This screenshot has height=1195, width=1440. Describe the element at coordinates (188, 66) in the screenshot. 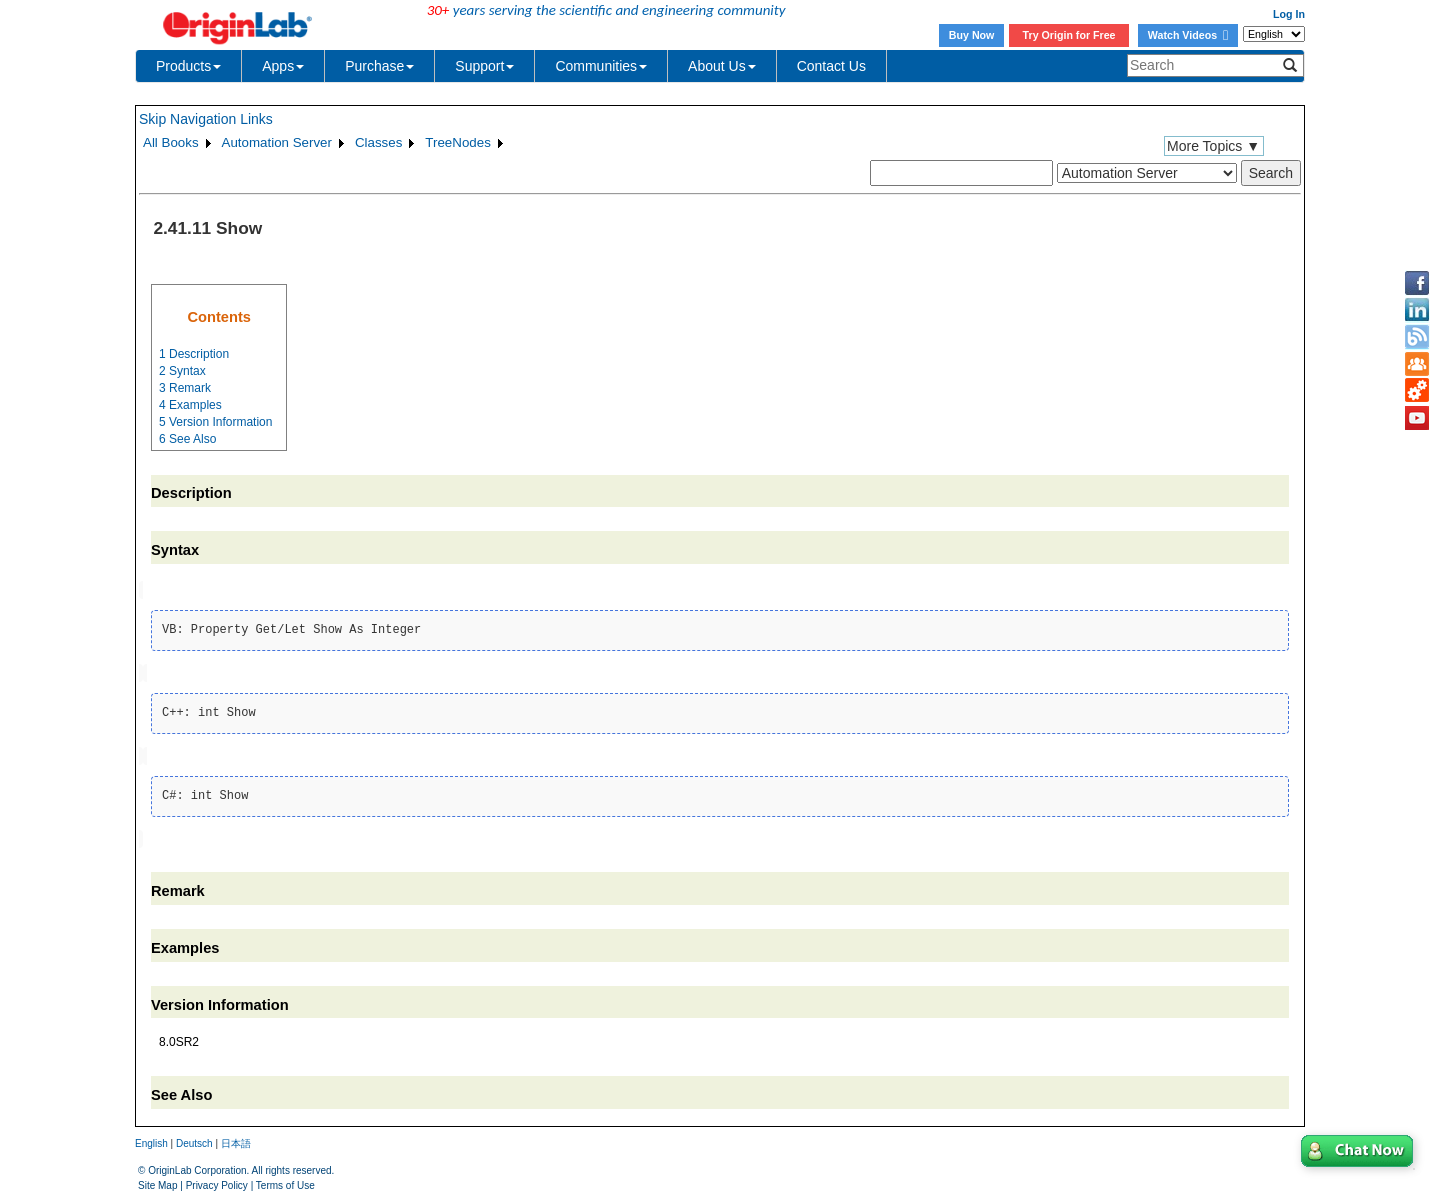

I see `Products` at that location.